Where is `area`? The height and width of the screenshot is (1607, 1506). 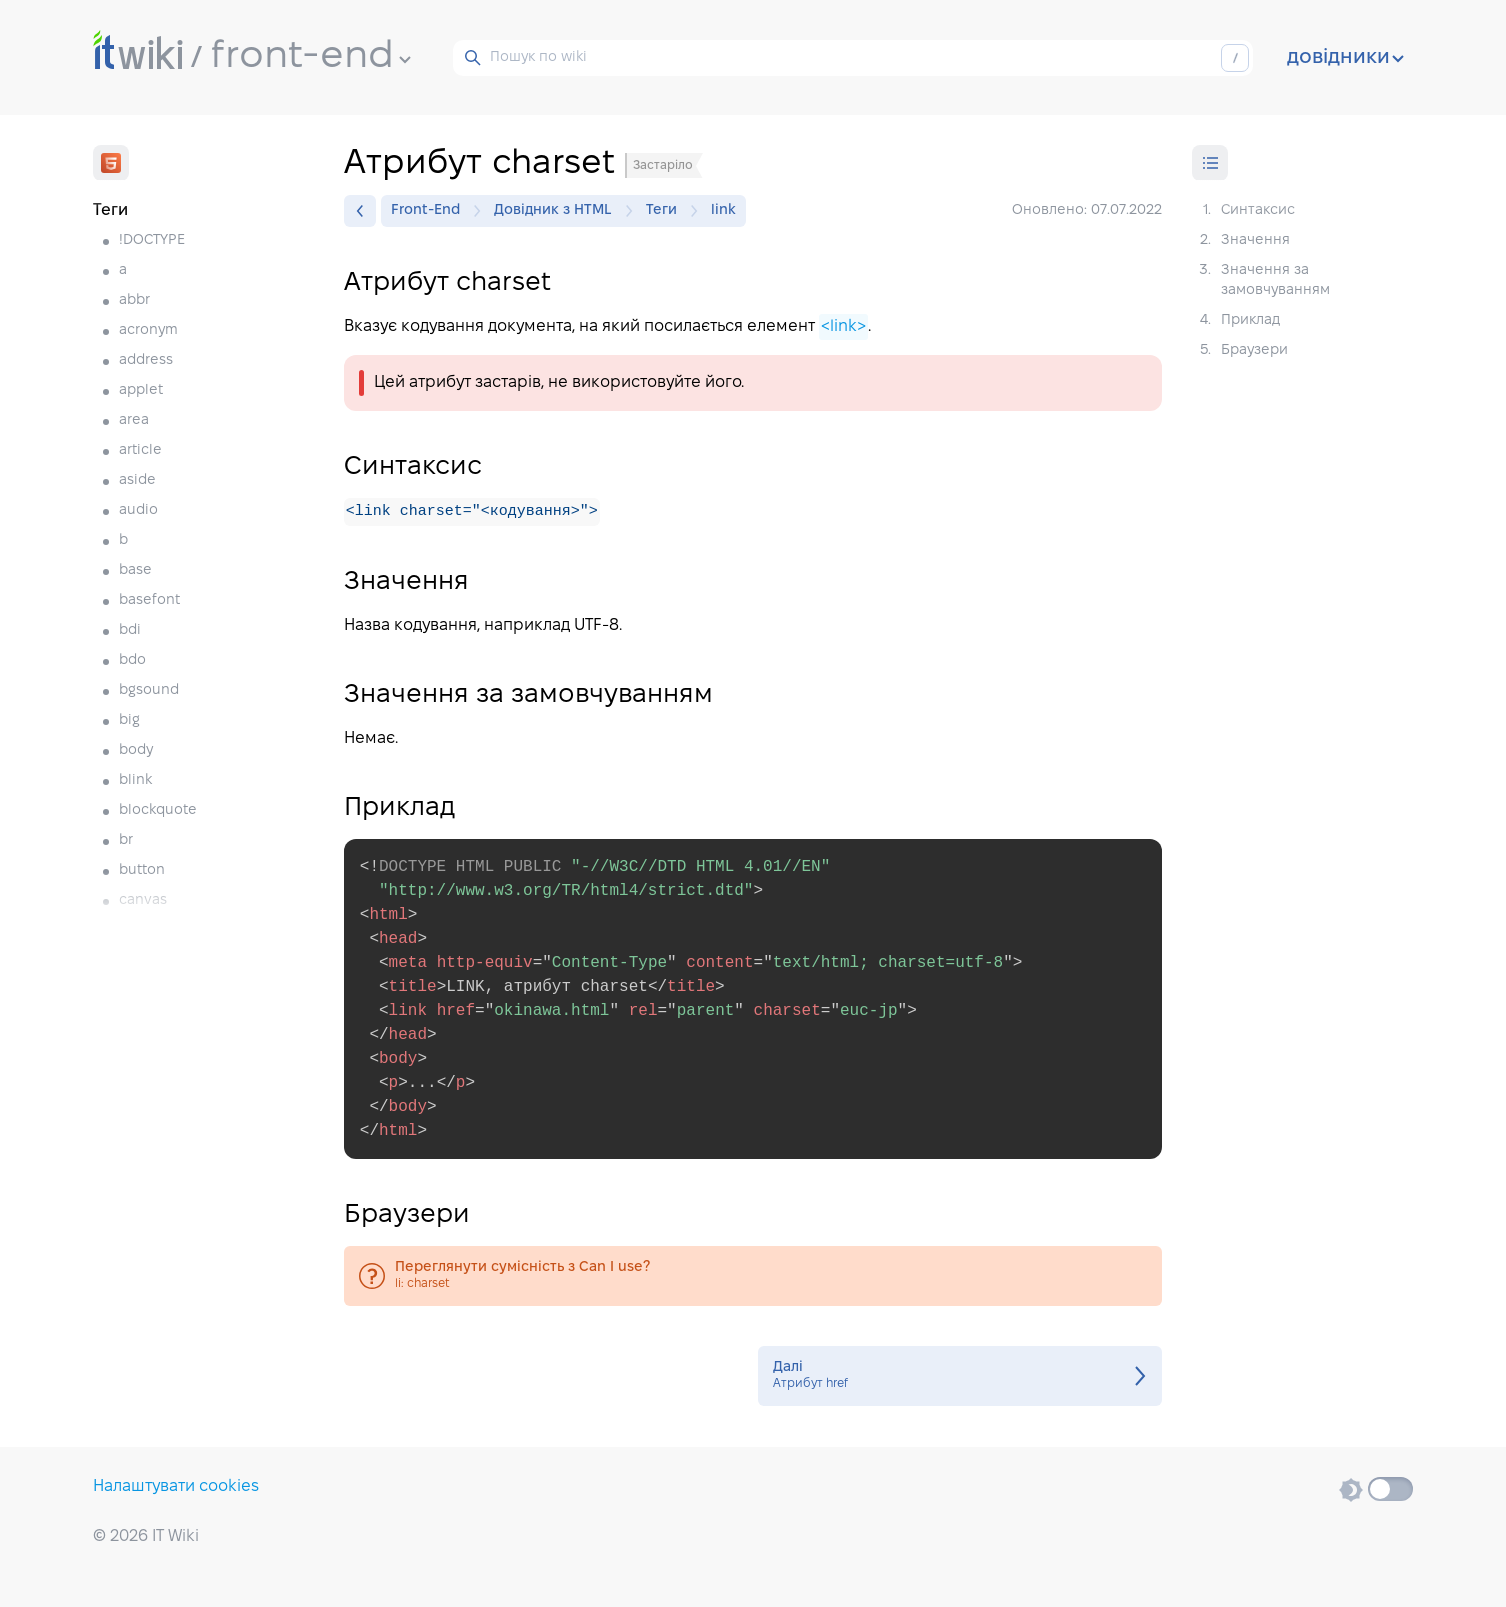
area is located at coordinates (134, 420).